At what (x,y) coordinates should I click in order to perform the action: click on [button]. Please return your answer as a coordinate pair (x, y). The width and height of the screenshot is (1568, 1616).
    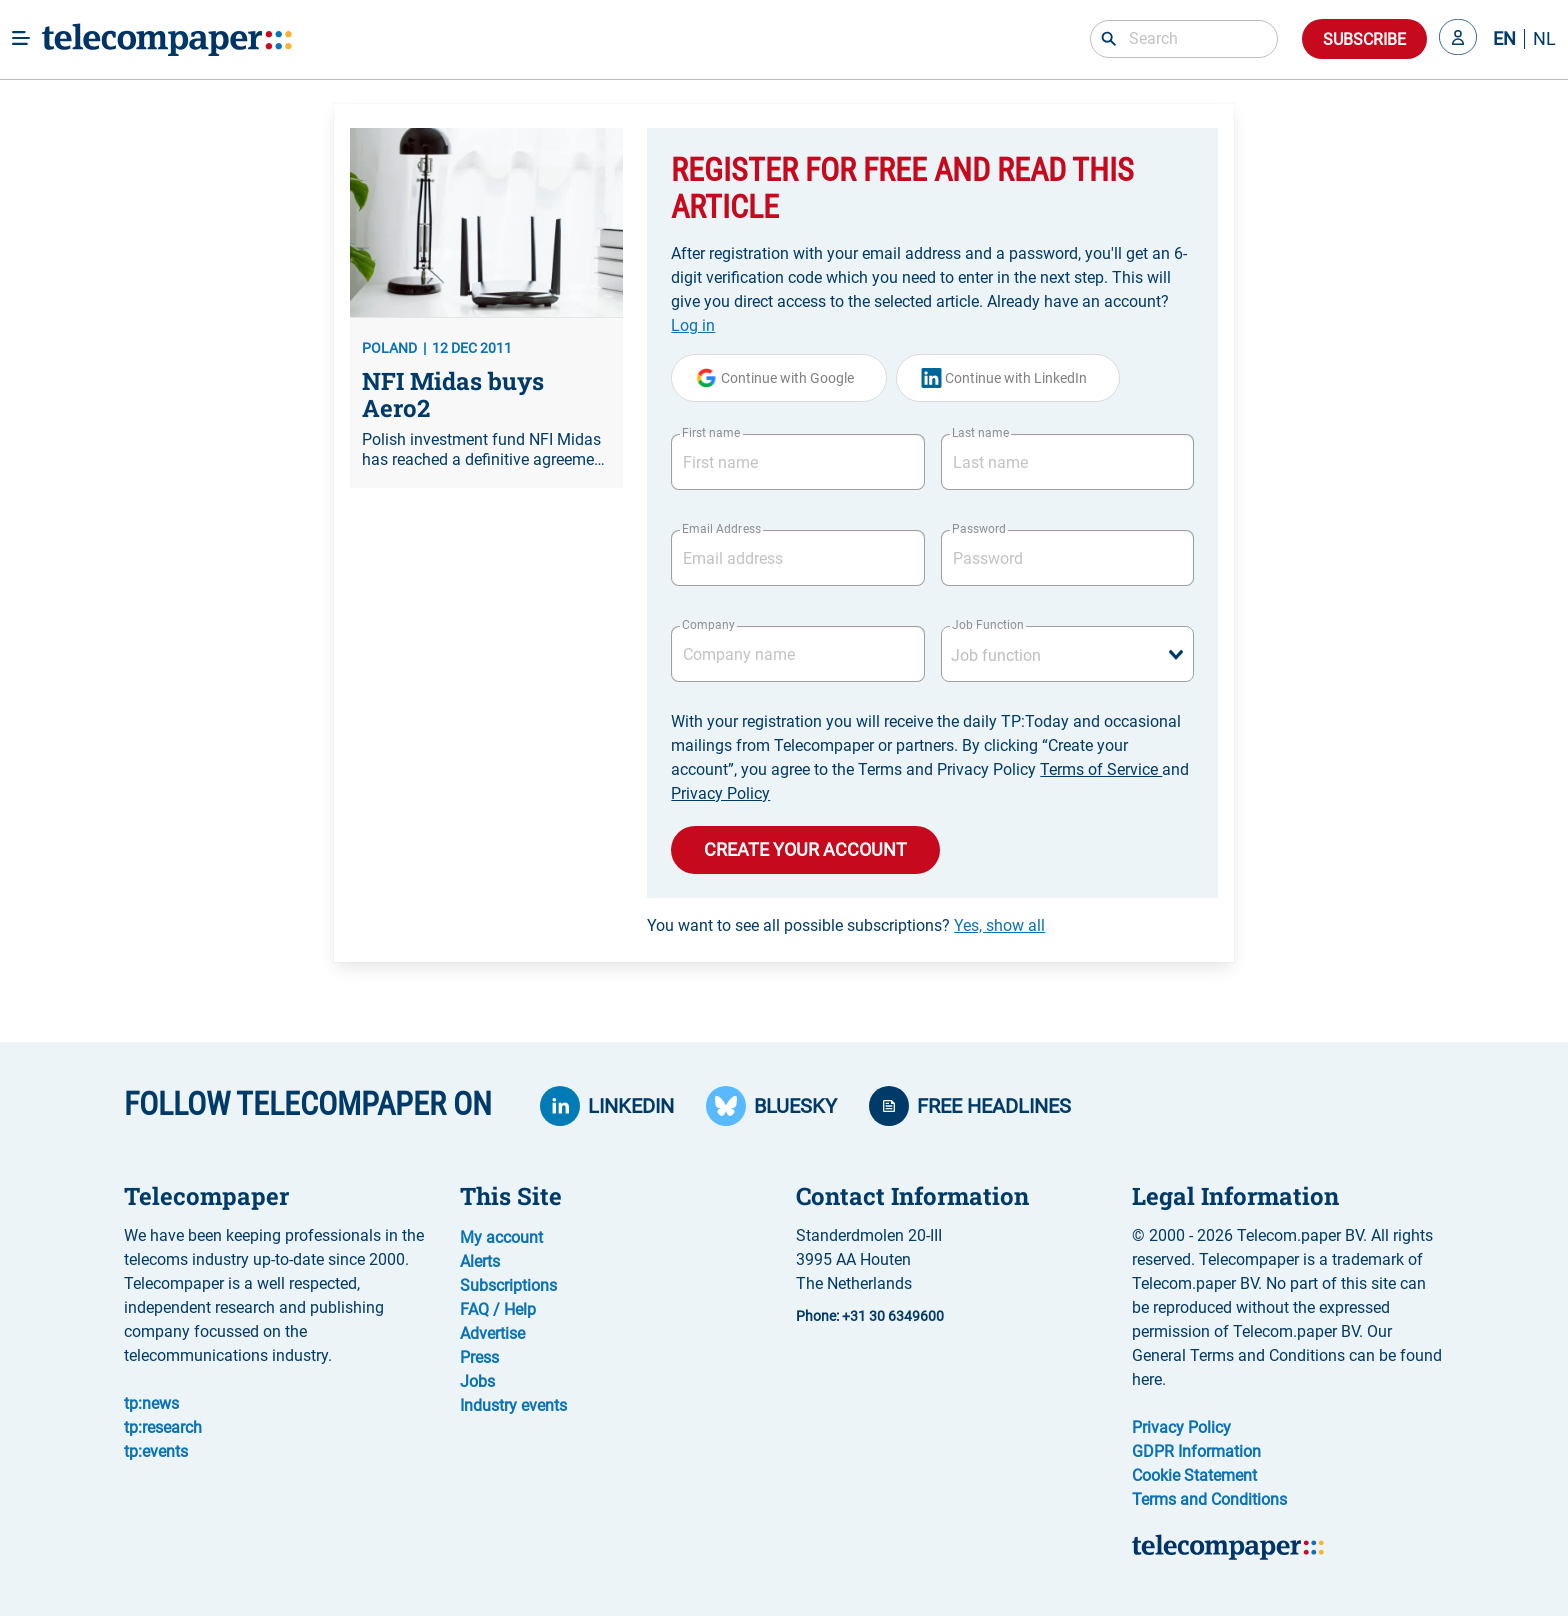
    Looking at the image, I should click on (1458, 39).